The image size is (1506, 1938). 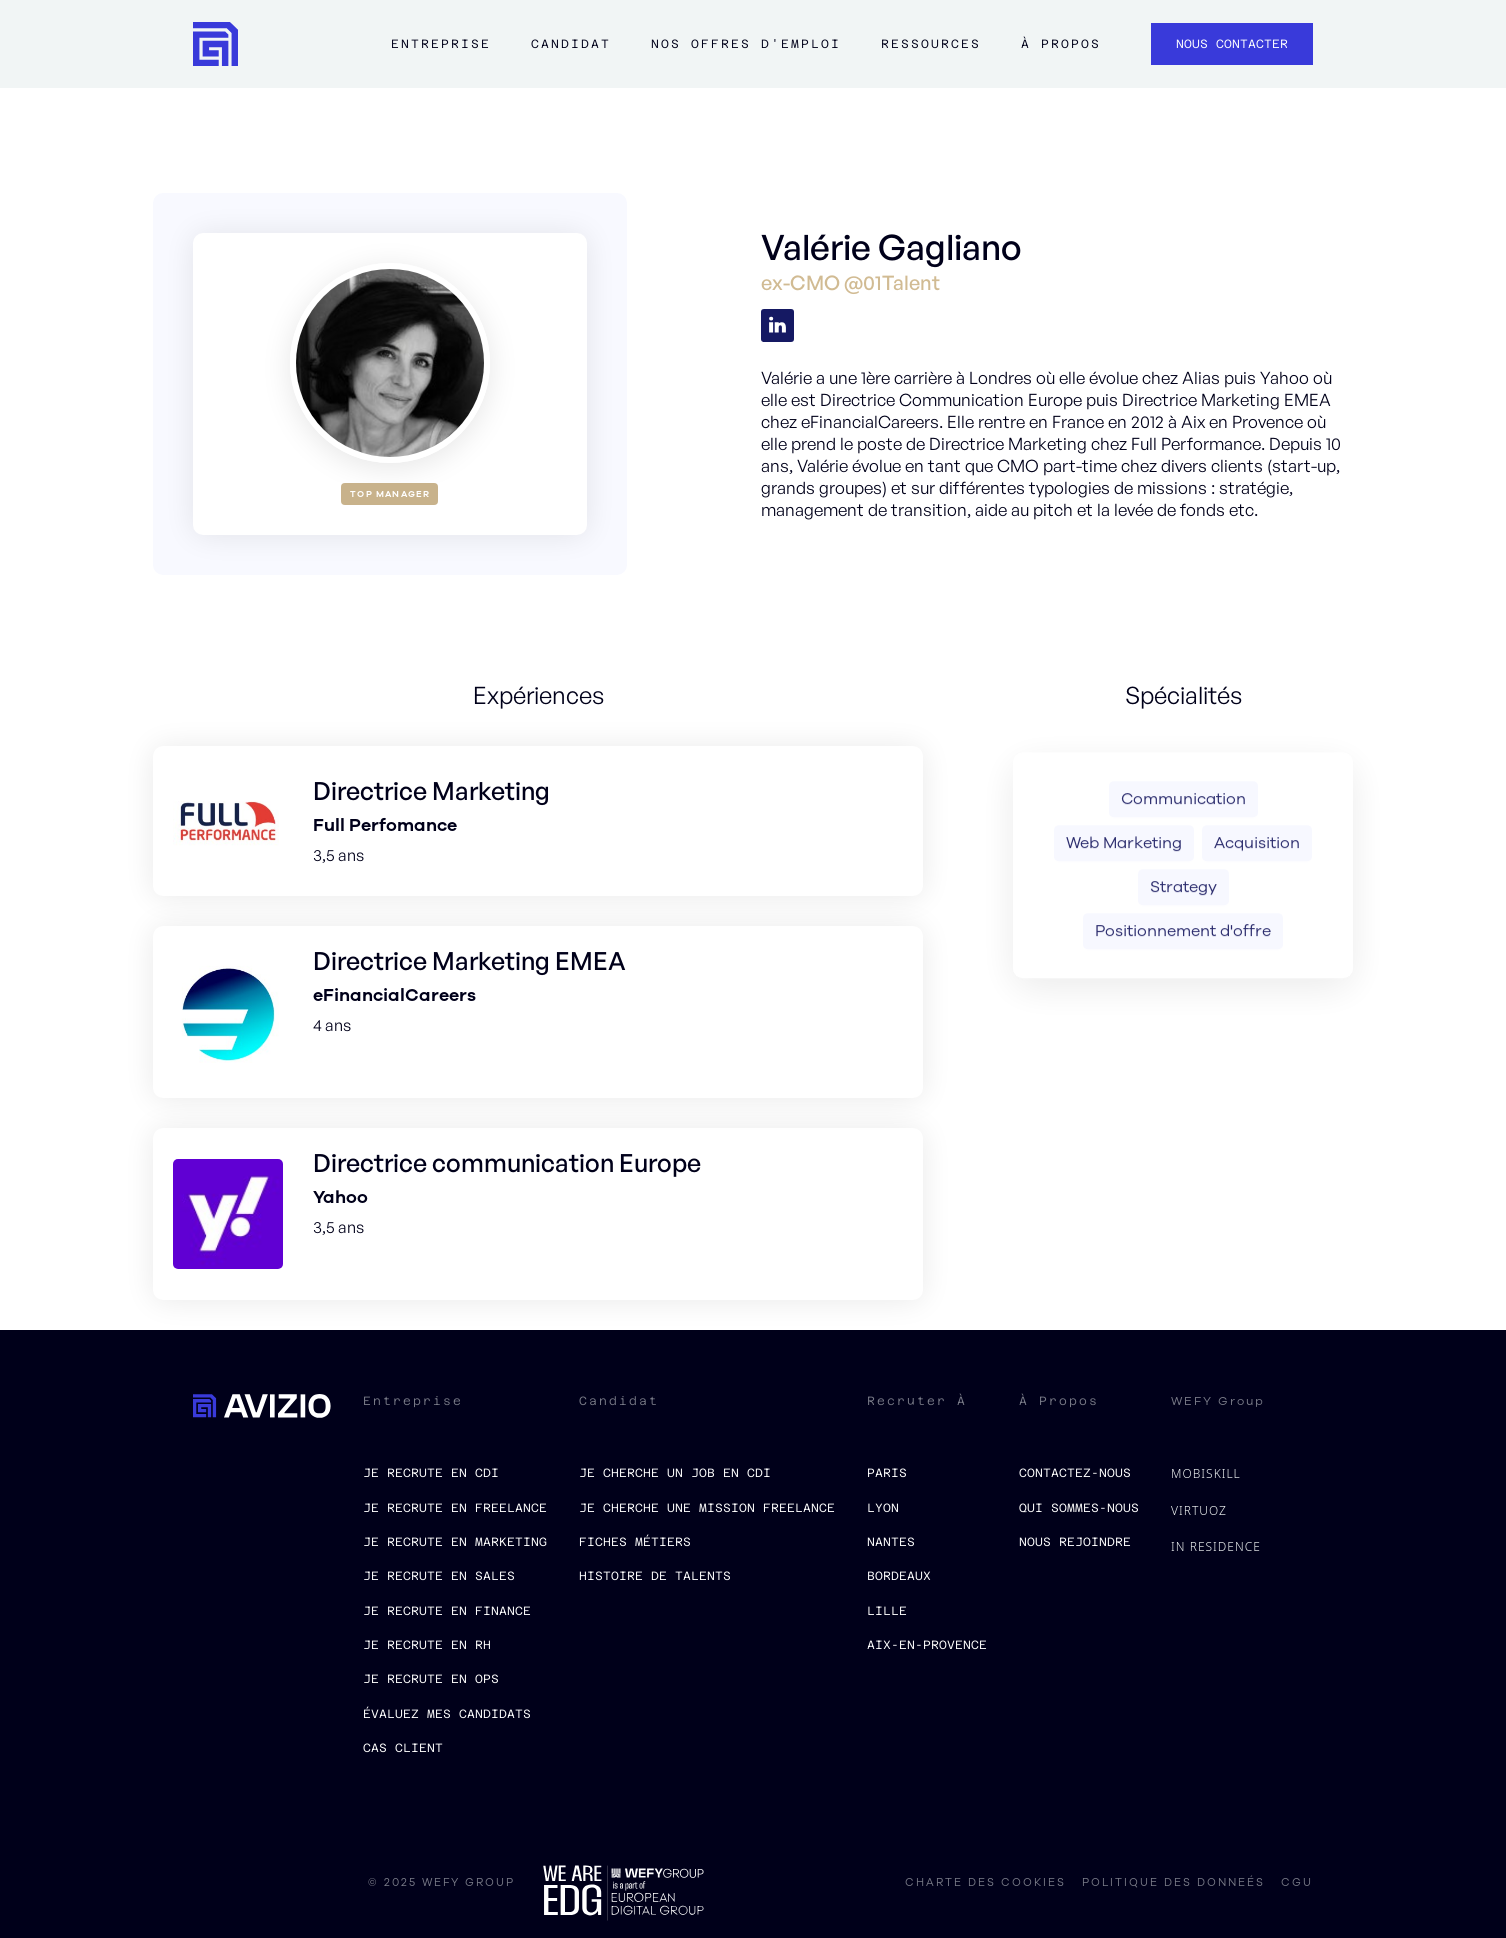 I want to click on ressources, so click(x=931, y=44).